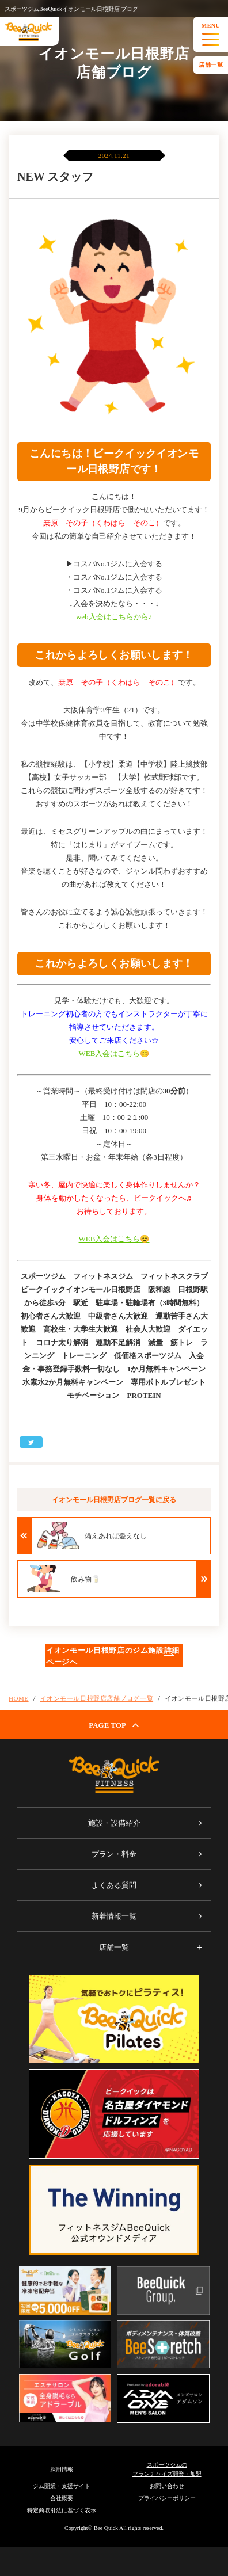 The height and width of the screenshot is (2576, 228). I want to click on 店舗一覧, so click(211, 65).